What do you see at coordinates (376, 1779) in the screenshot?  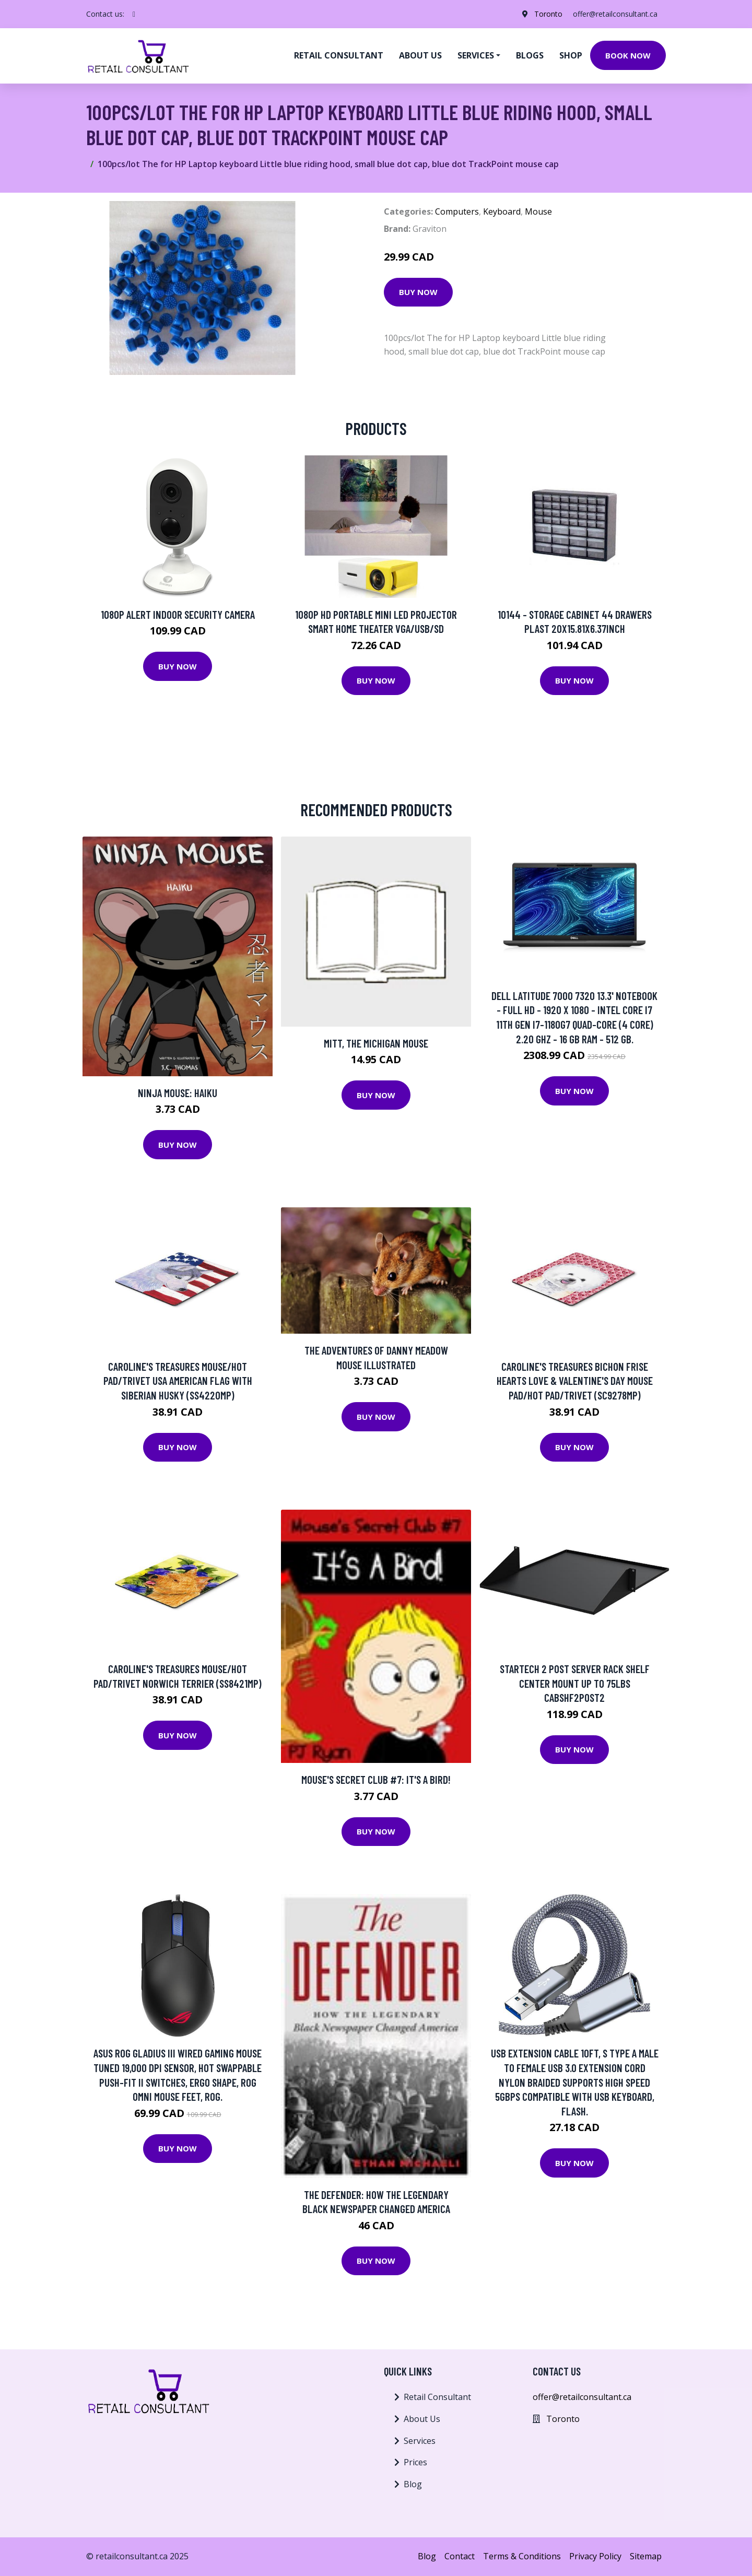 I see `Mouse's Secret Club #7: It's A Bird!` at bounding box center [376, 1779].